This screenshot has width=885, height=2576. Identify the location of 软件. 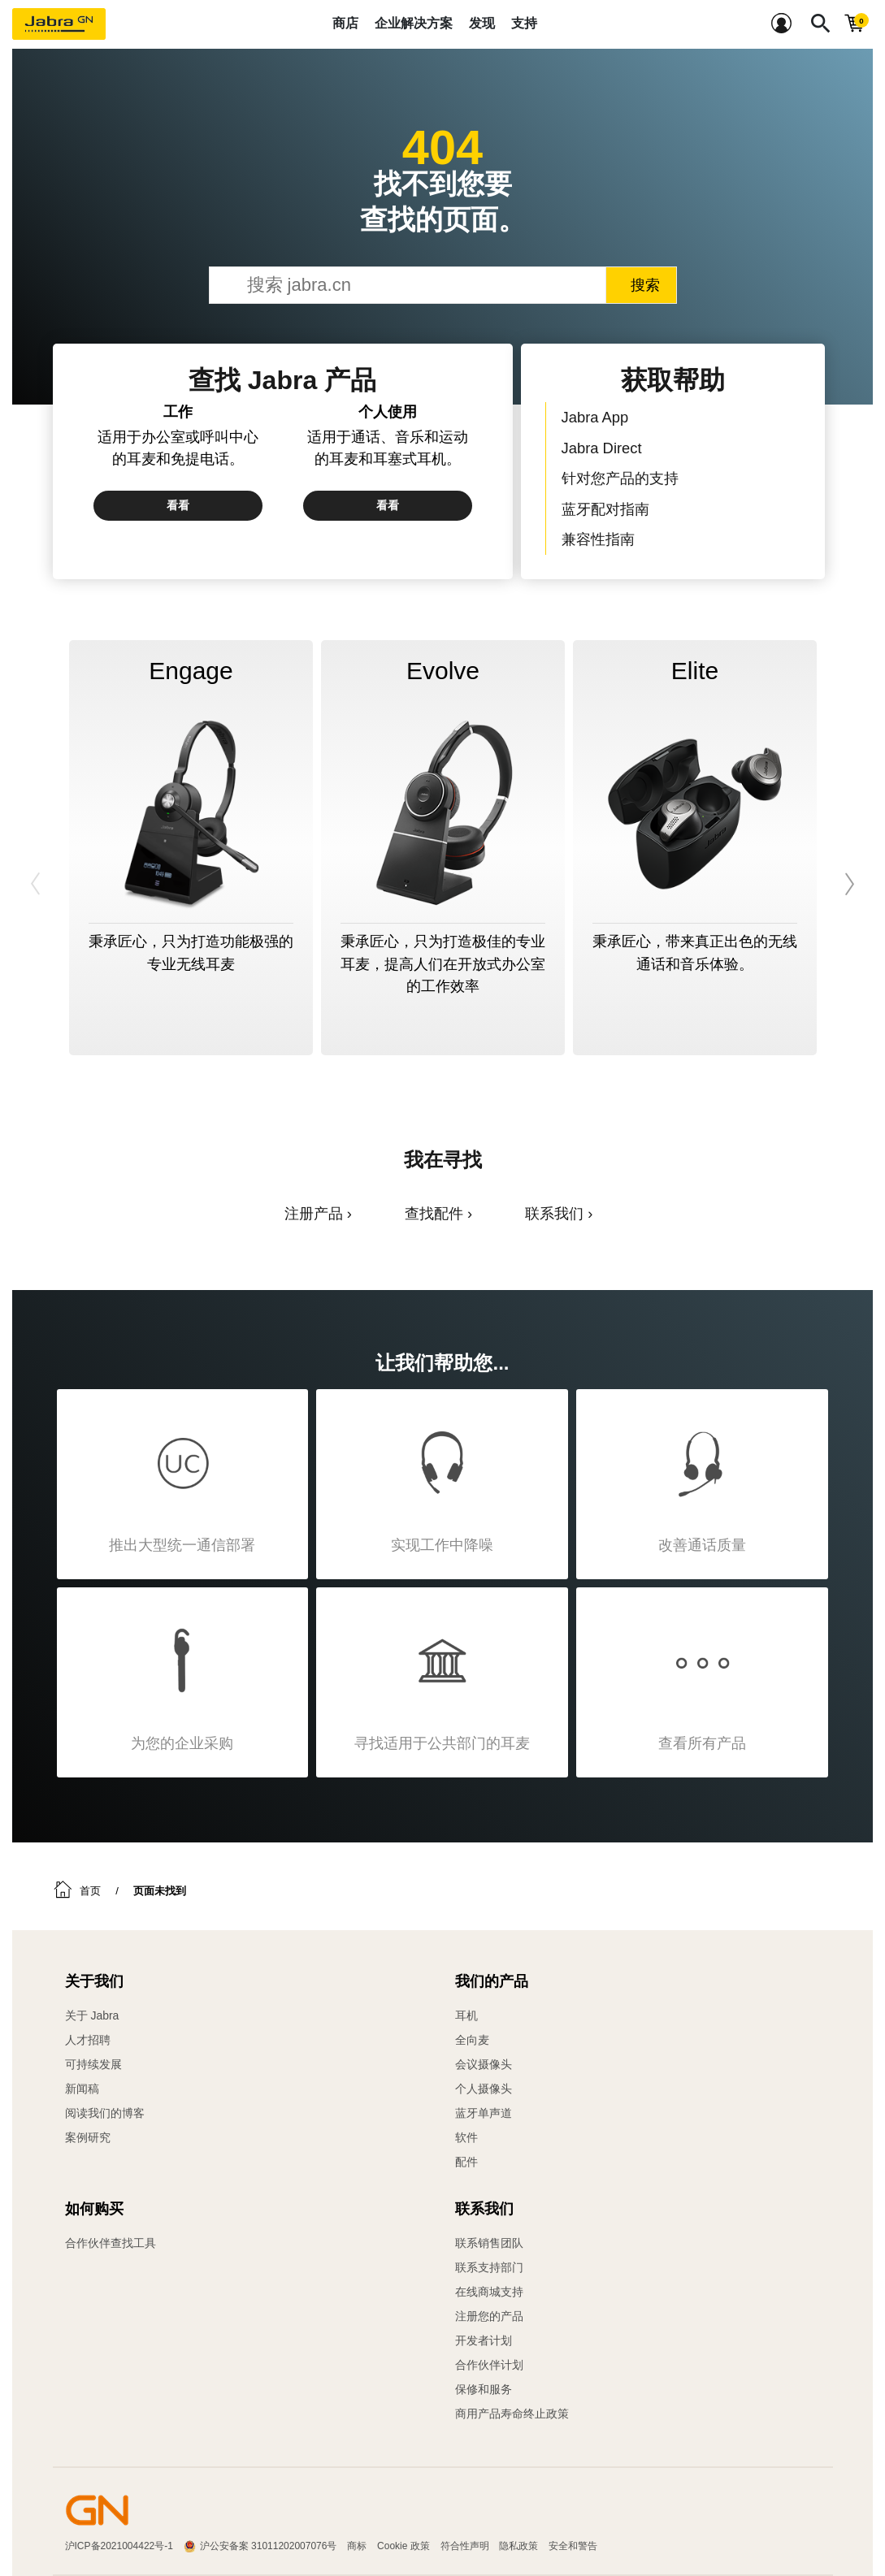
(466, 2137).